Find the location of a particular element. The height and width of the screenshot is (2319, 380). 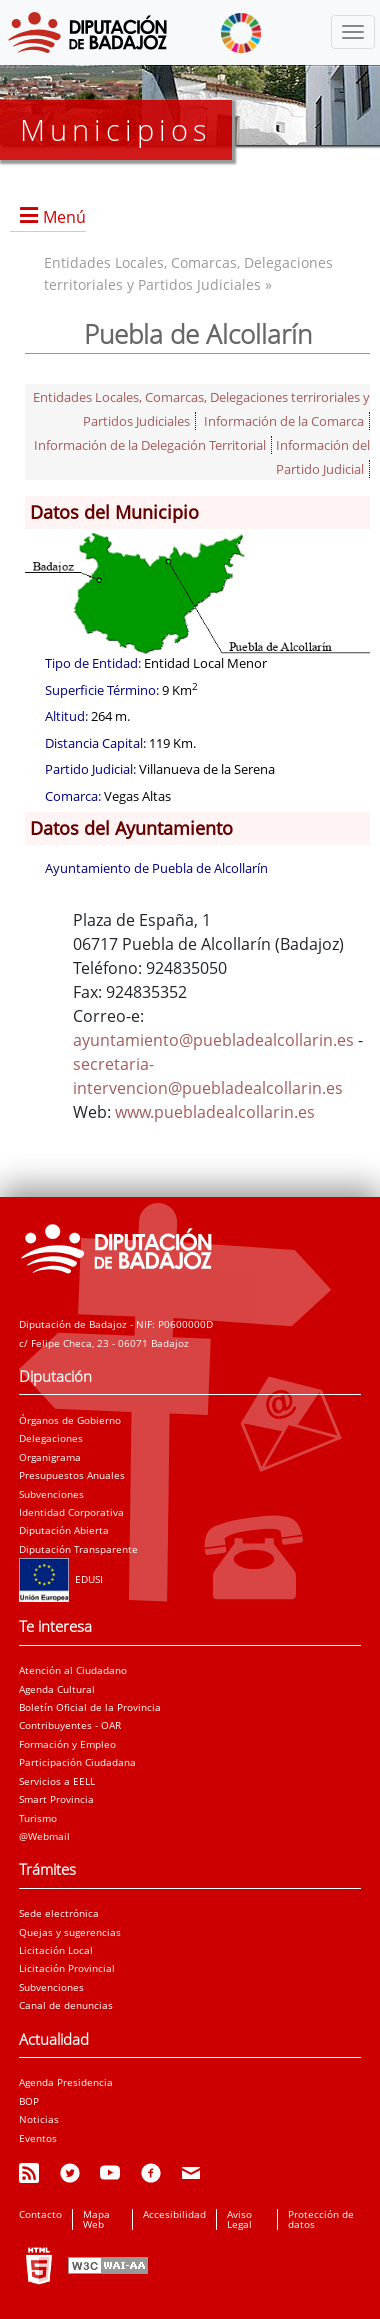

@Webmail is located at coordinates (44, 1836).